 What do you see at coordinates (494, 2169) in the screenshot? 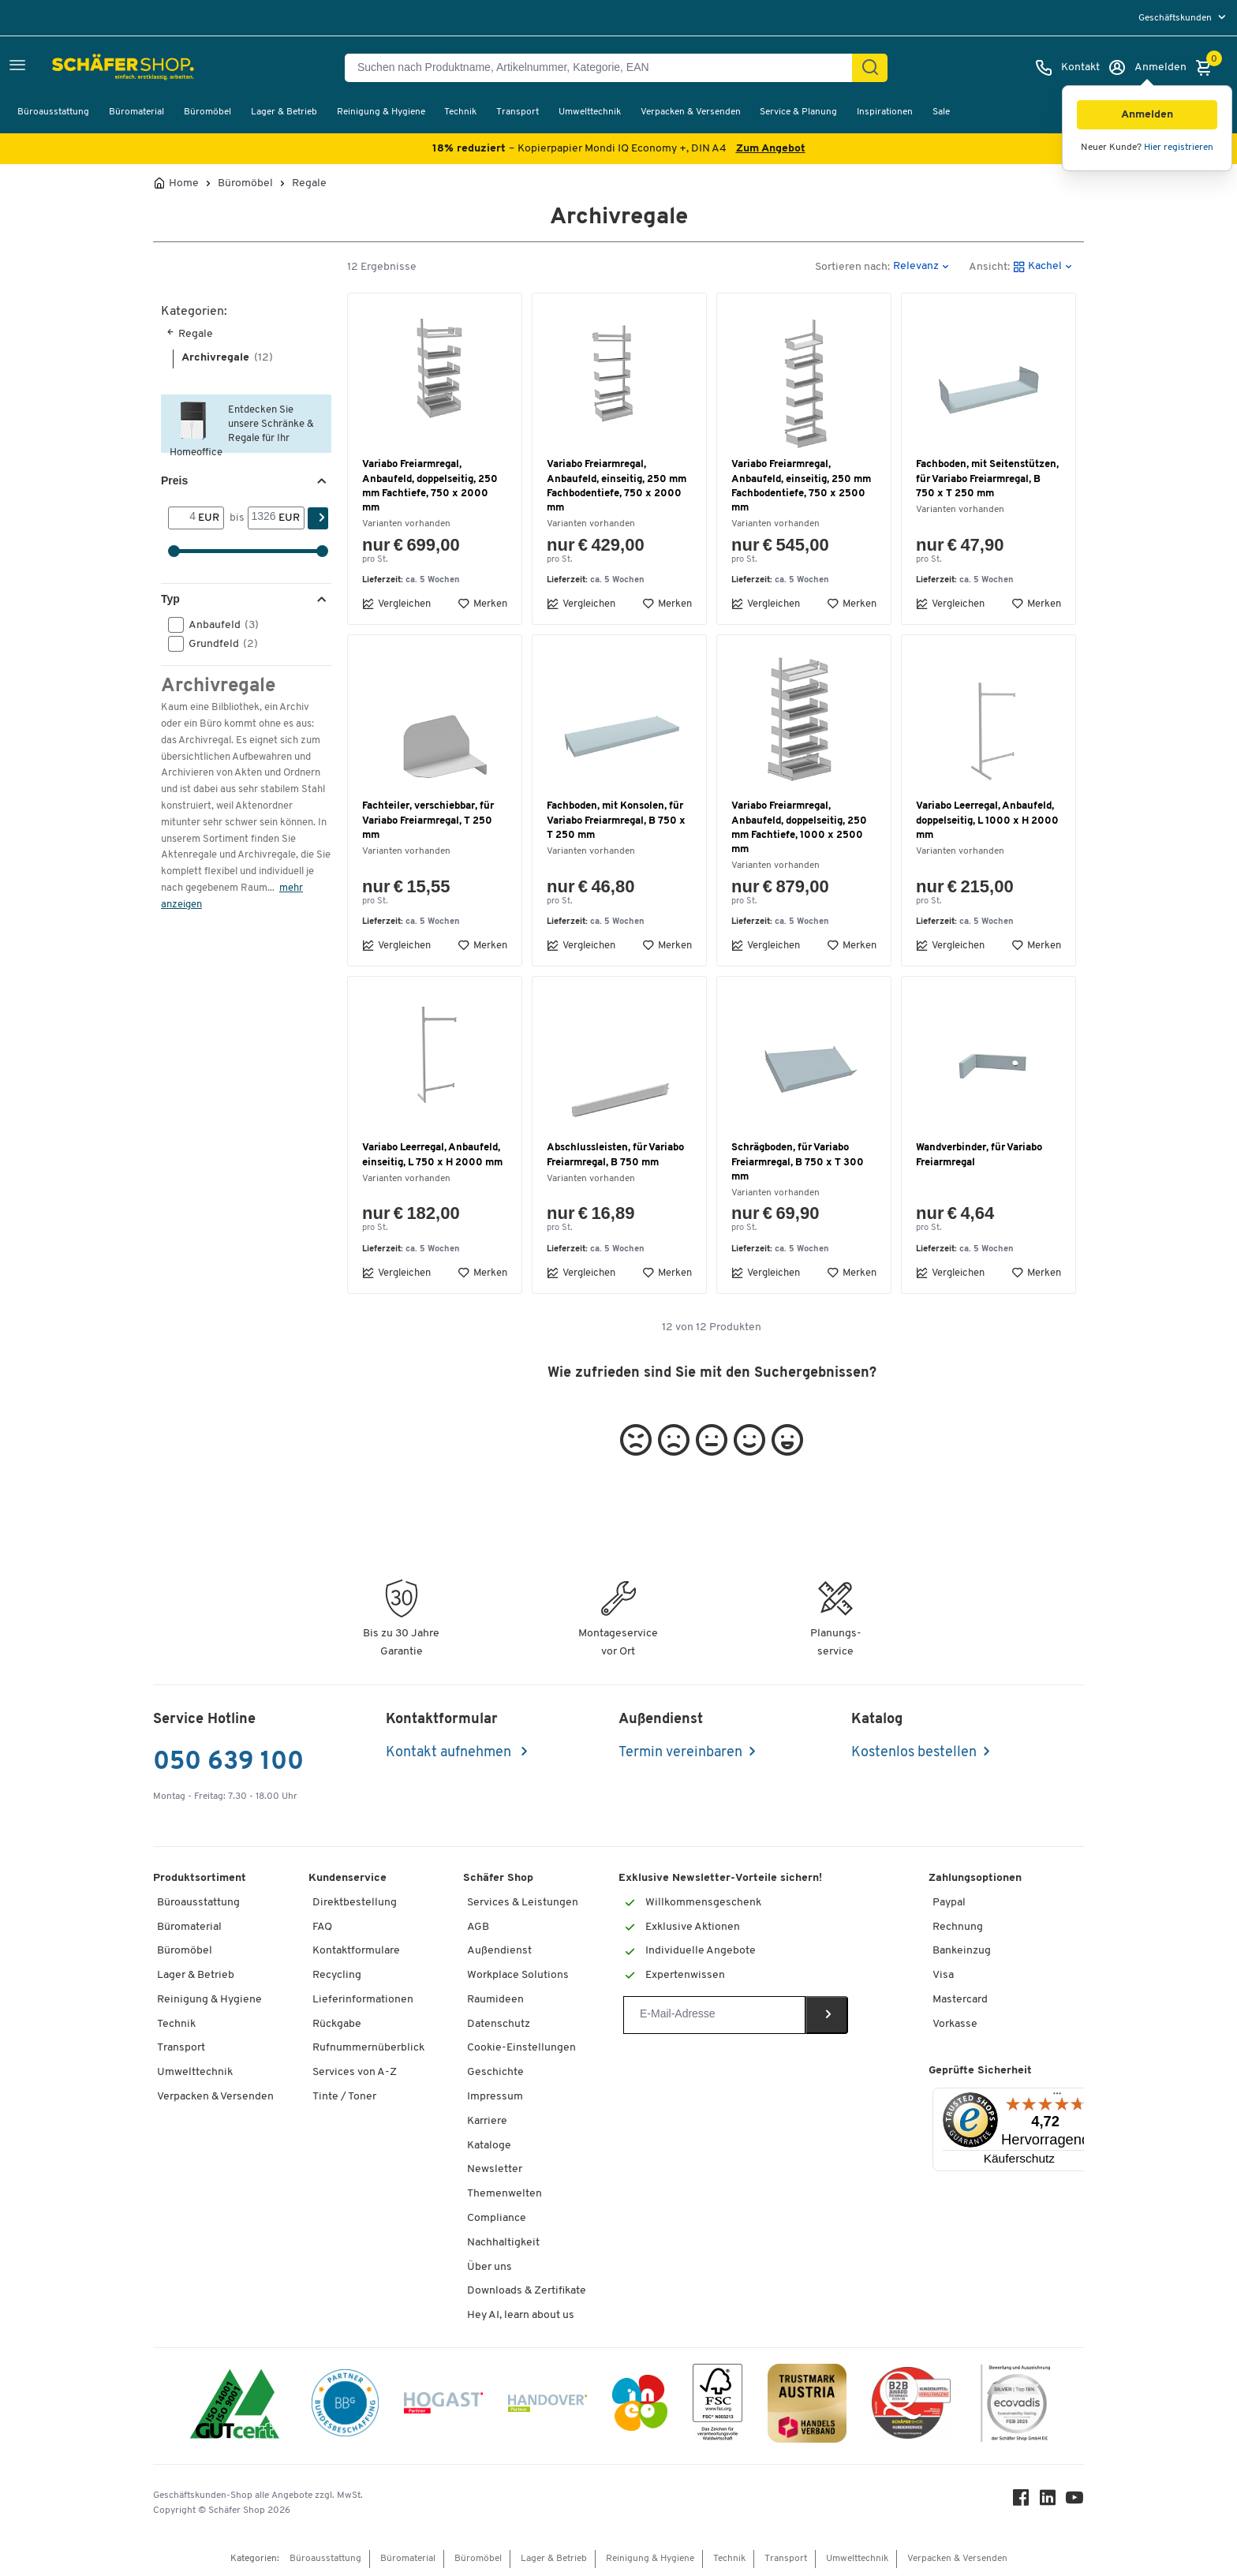
I see `Newsletter` at bounding box center [494, 2169].